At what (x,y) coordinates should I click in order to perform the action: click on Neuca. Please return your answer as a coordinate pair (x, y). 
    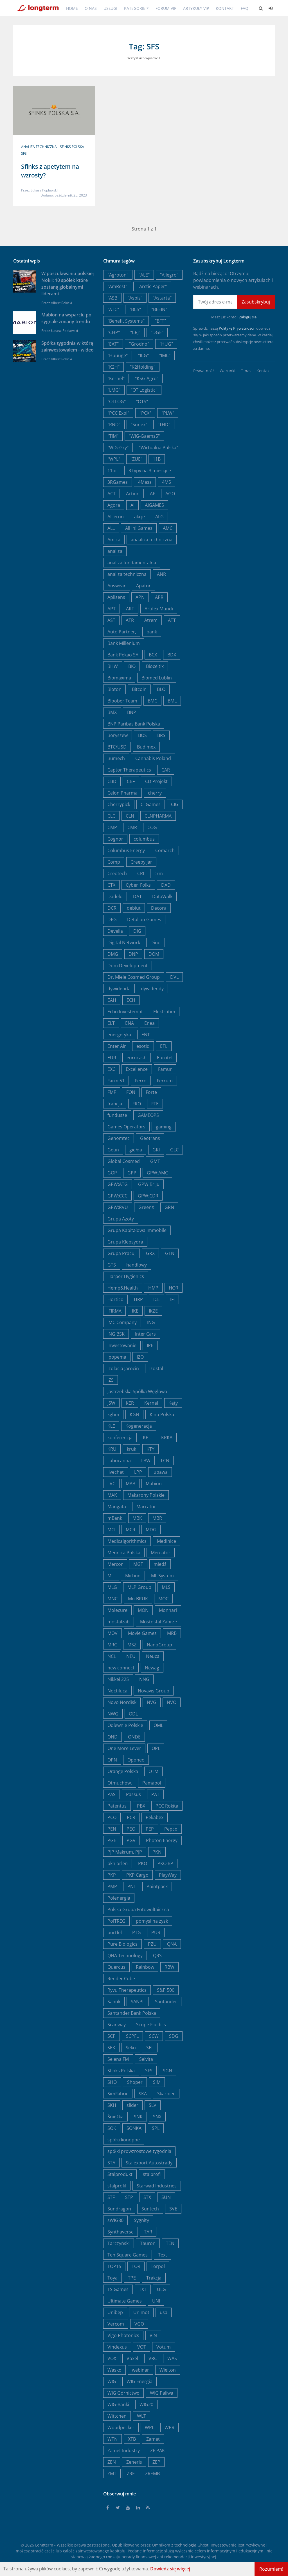
    Looking at the image, I should click on (152, 1656).